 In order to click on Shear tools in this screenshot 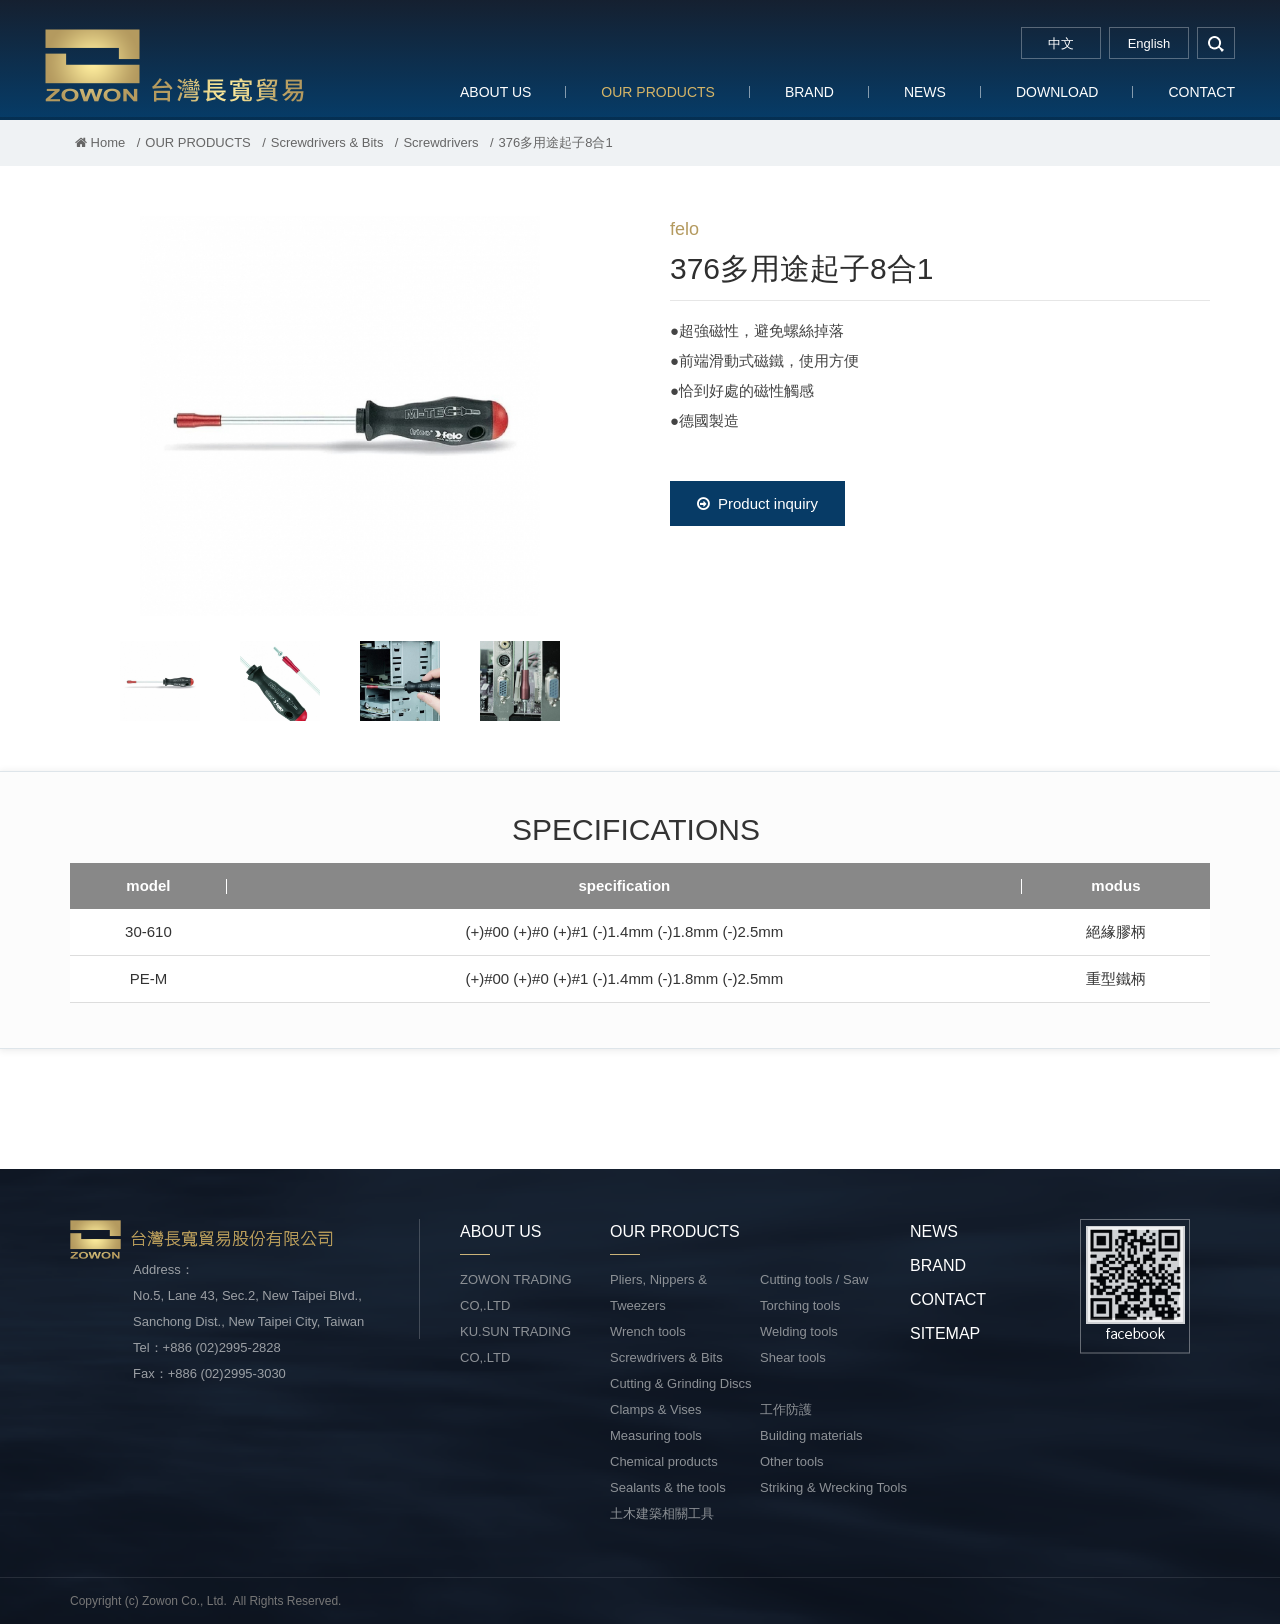, I will do `click(793, 1357)`.